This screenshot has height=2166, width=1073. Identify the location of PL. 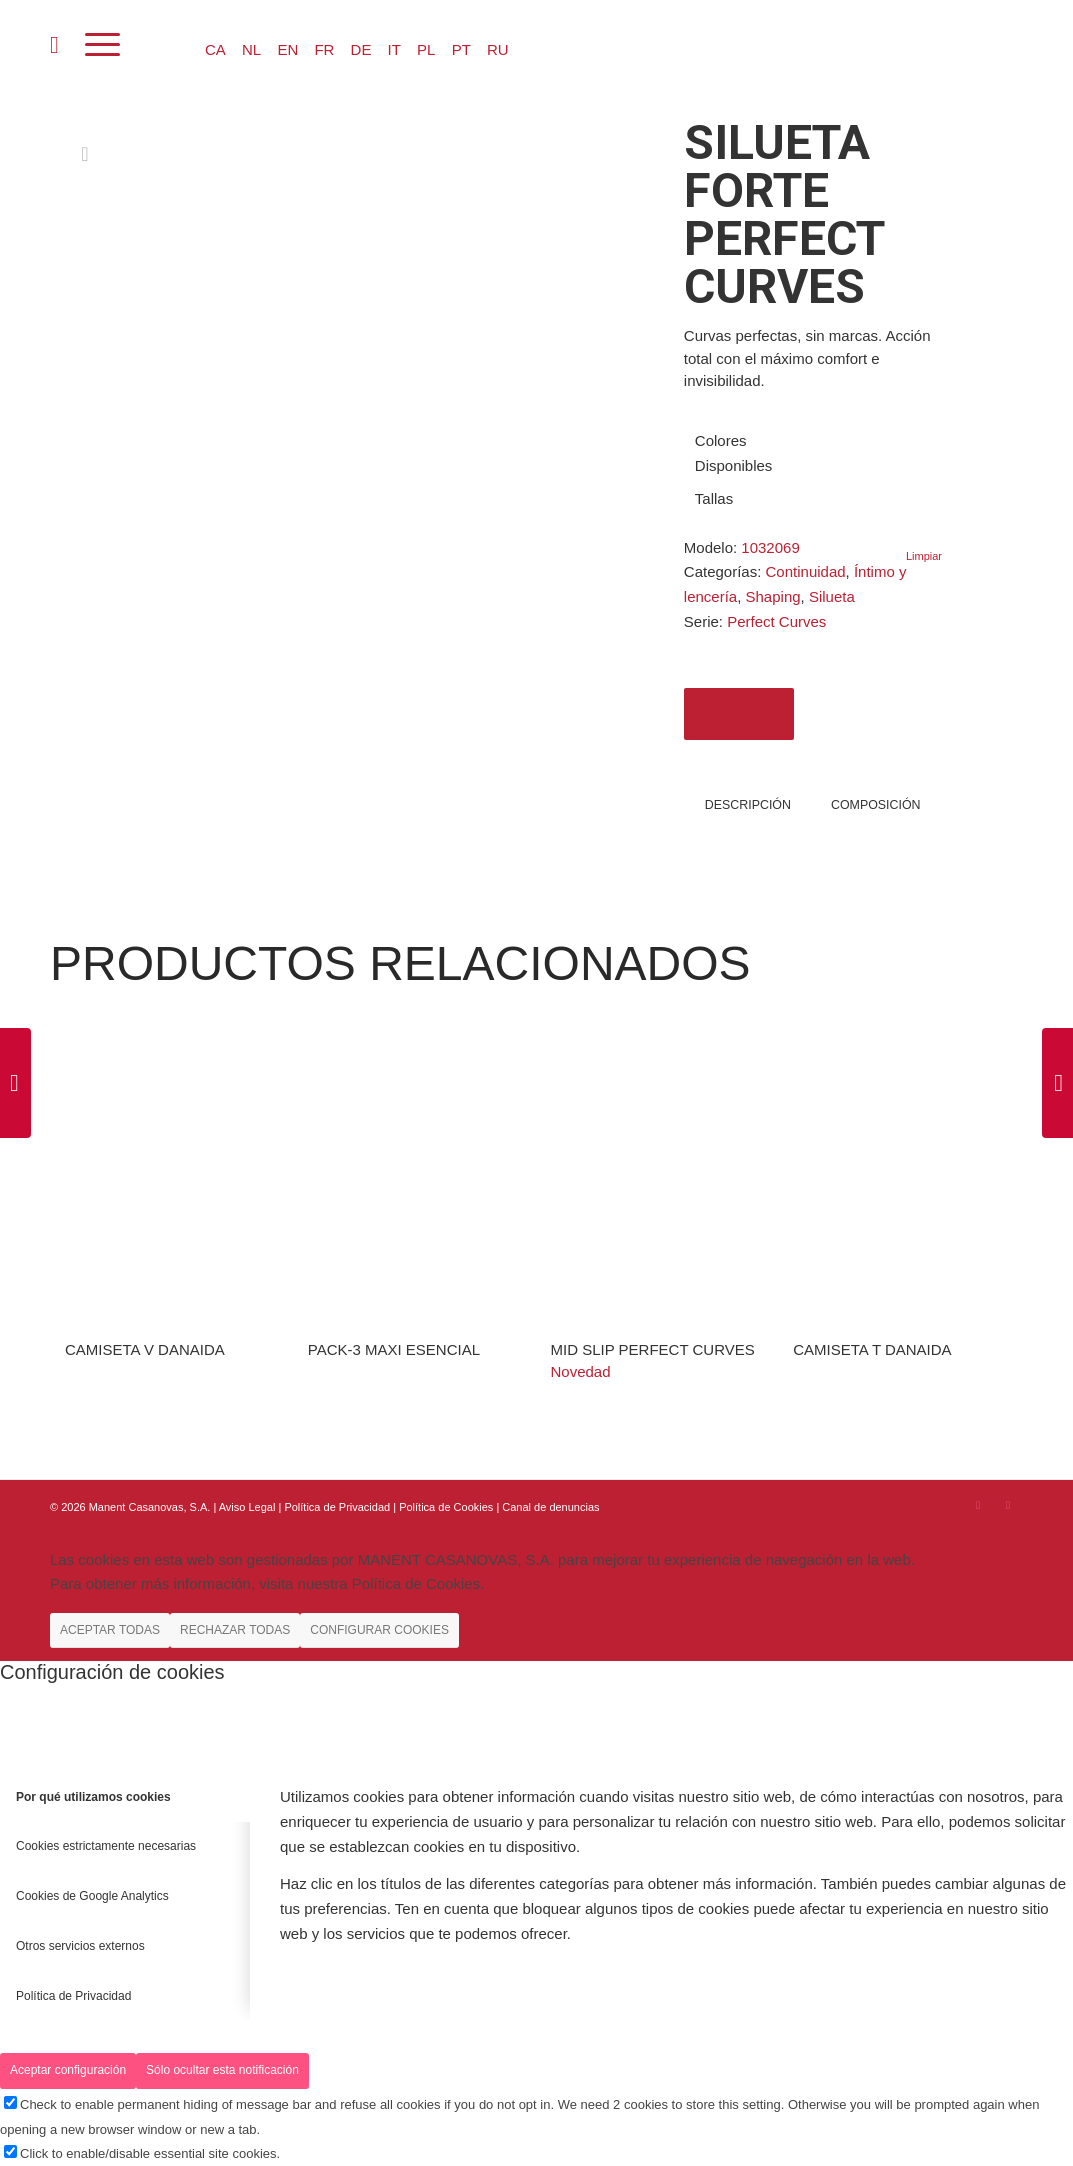
(426, 49).